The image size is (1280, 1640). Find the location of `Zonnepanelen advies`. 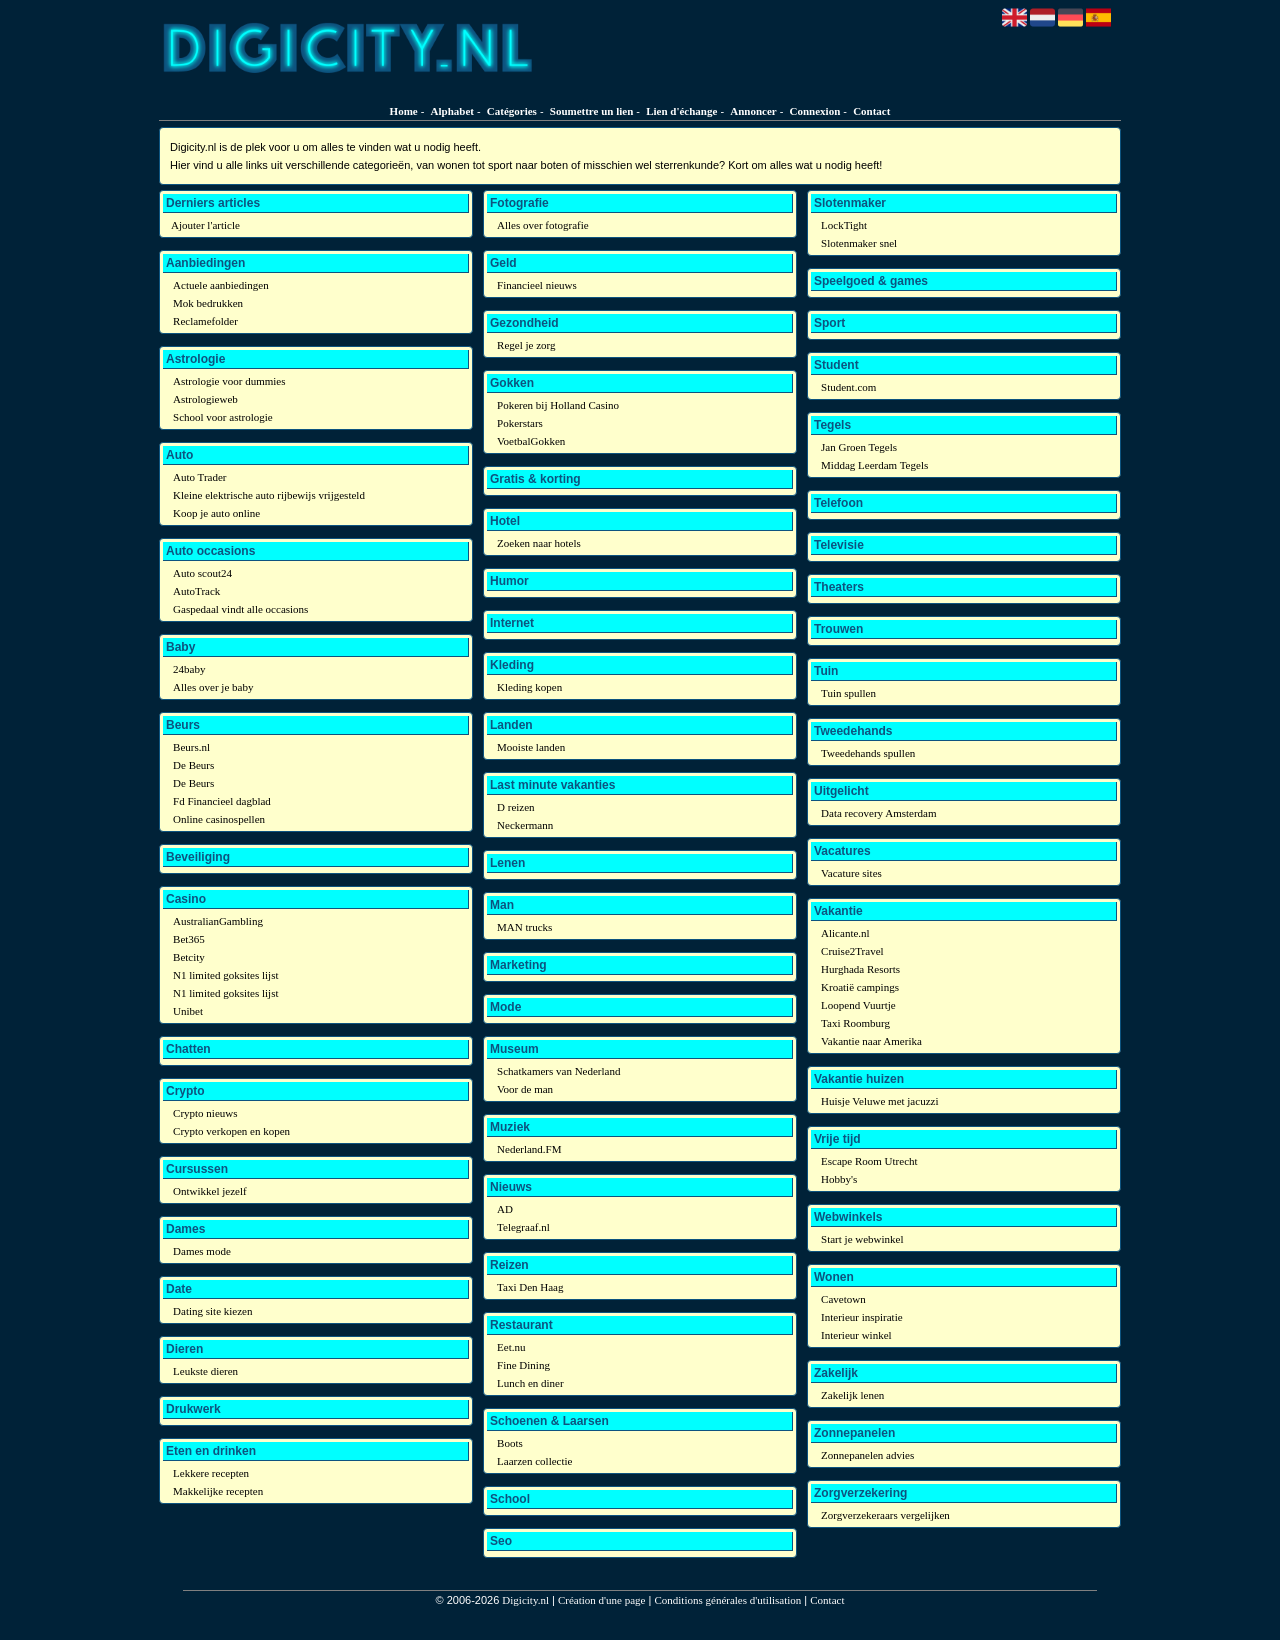

Zonnepanelen advies is located at coordinates (867, 1455).